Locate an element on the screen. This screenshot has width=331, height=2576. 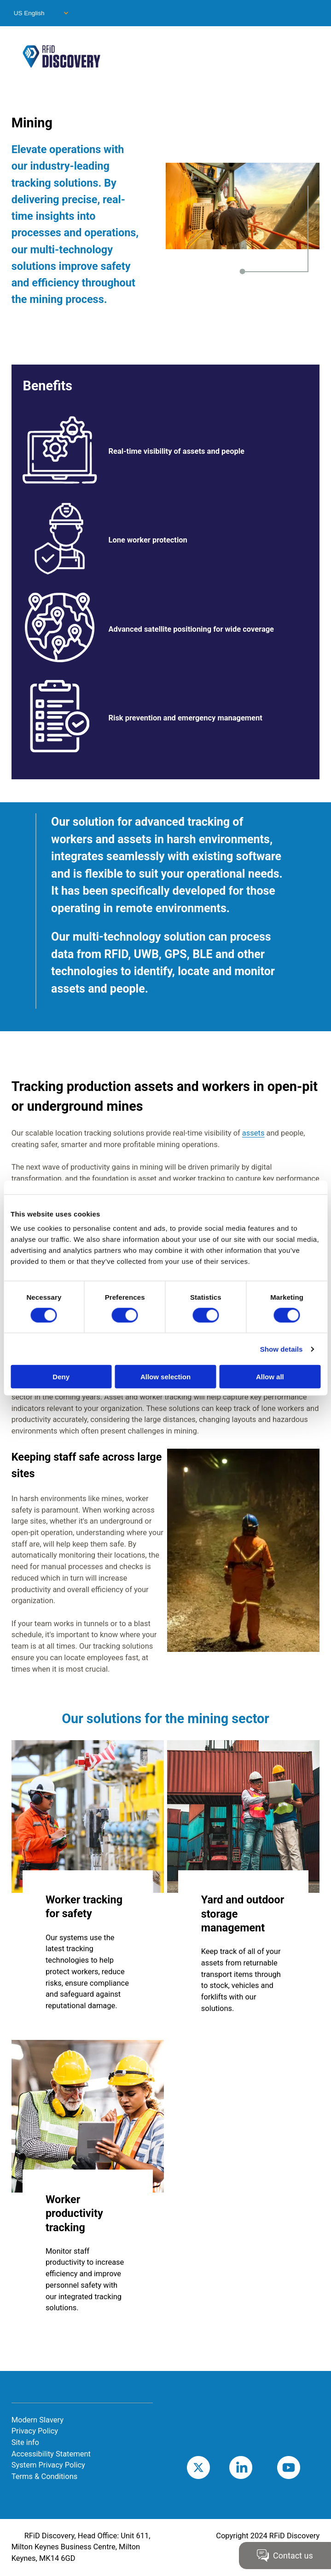
Worker productivity tracking is located at coordinates (74, 2213).